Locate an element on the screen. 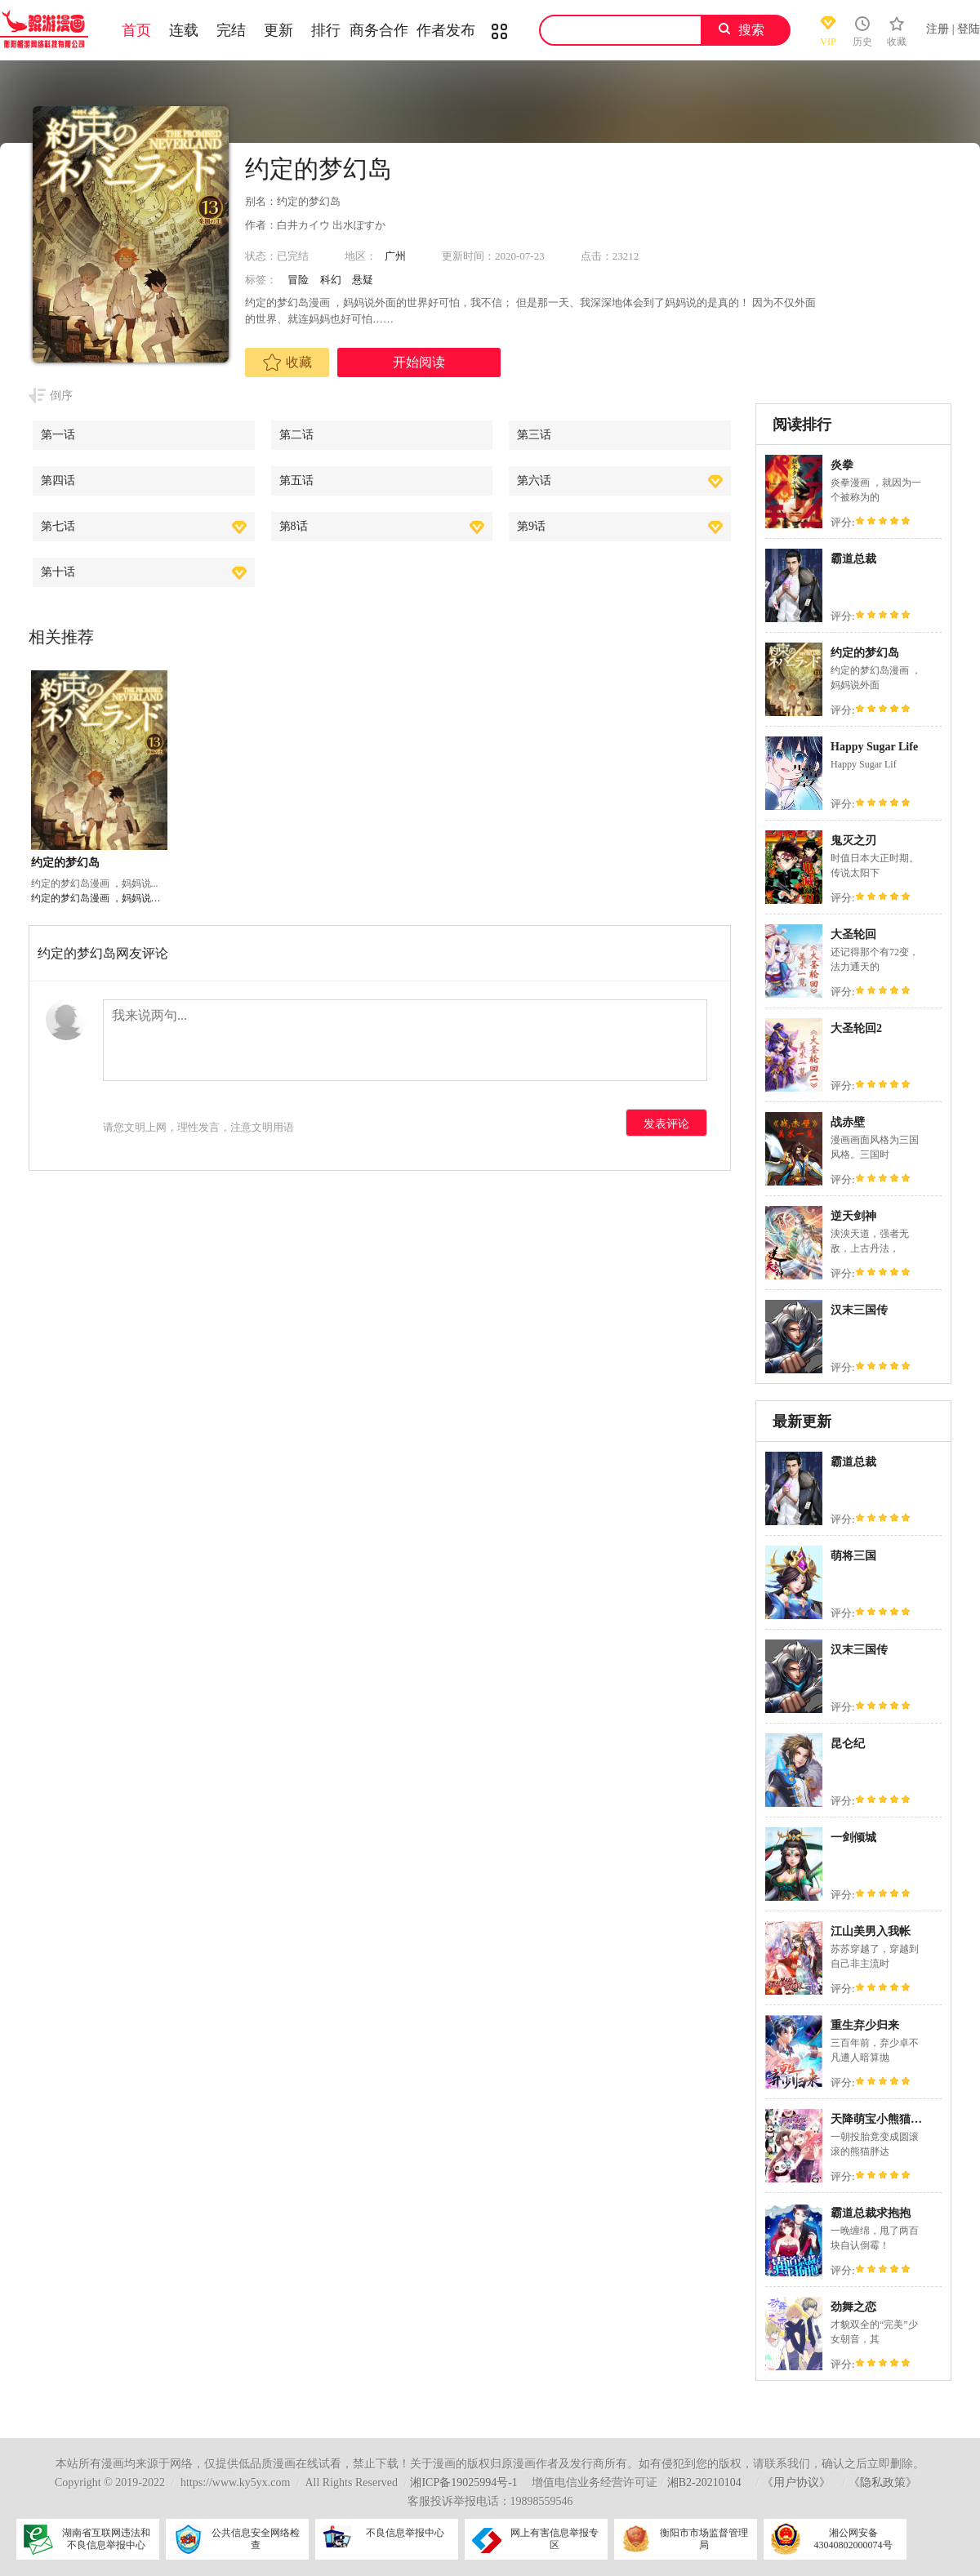 This screenshot has width=980, height=2576. 第五话 is located at coordinates (296, 480).